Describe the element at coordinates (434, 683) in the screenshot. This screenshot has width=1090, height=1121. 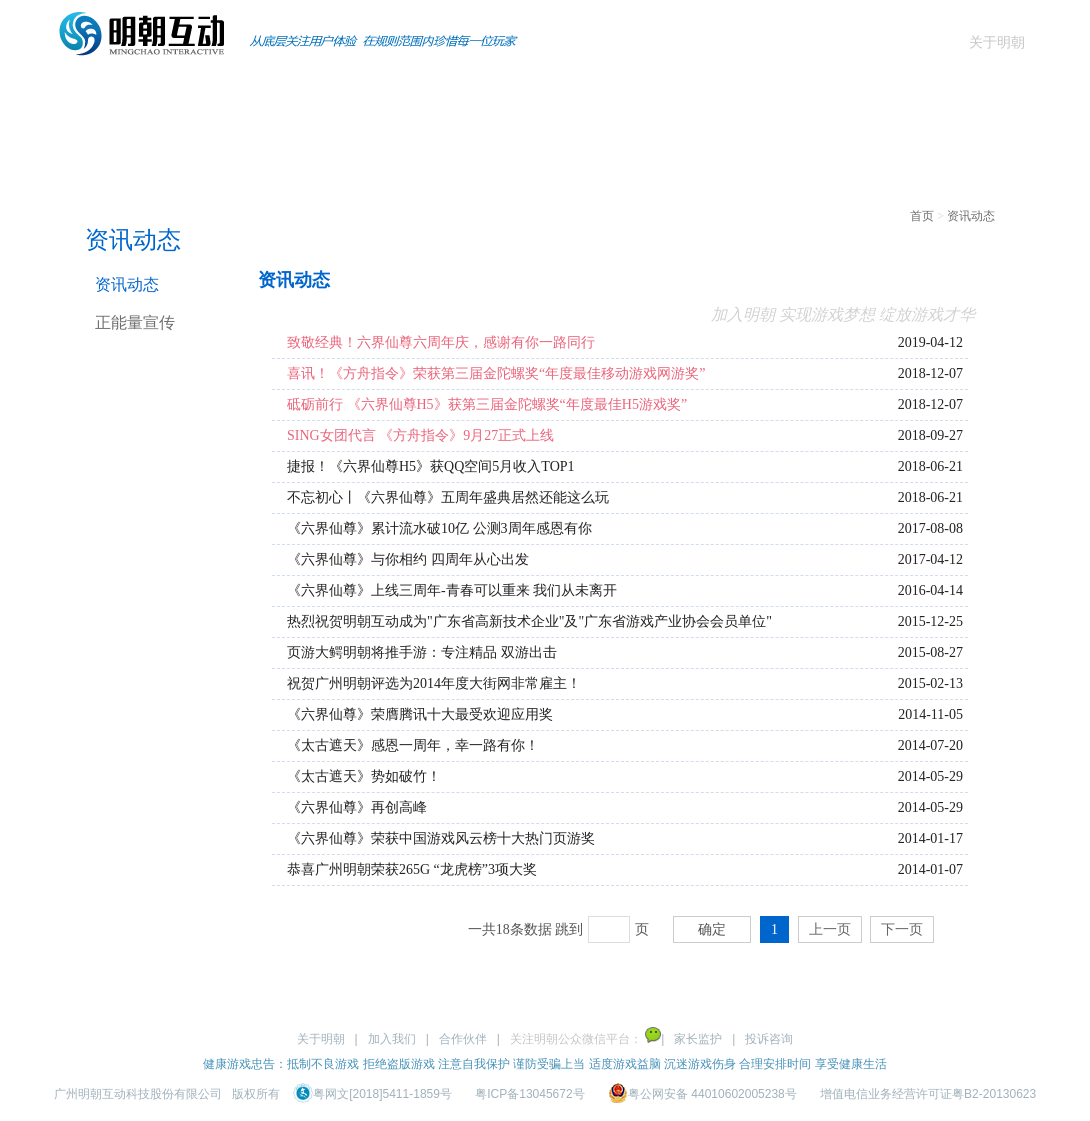
I see `祝贺广州明朝评选为2014年度大街网非常雇主！` at that location.